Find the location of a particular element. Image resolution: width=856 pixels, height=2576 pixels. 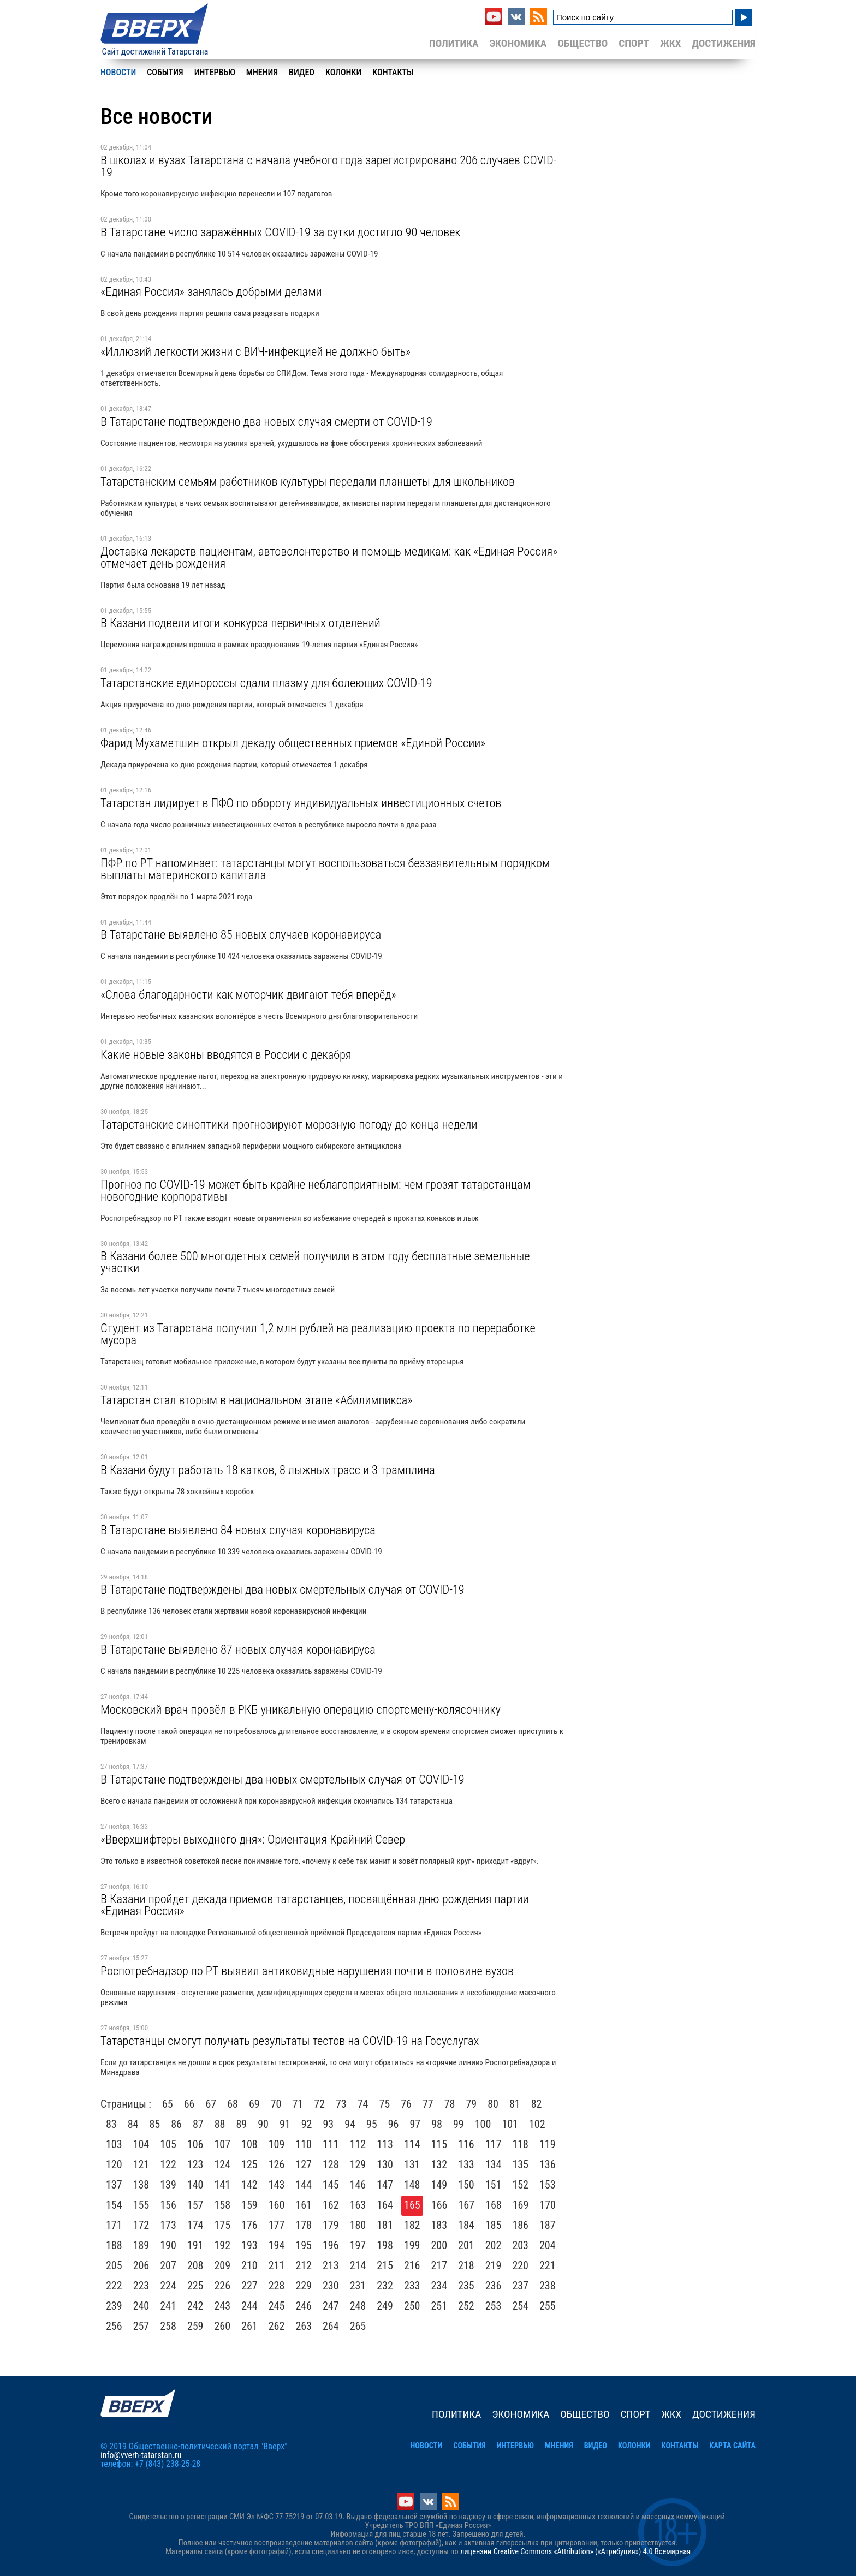

В школах и вузах Татарстана с начала учебного года зарегистрировано 206 случаев COVID-19 is located at coordinates (328, 166).